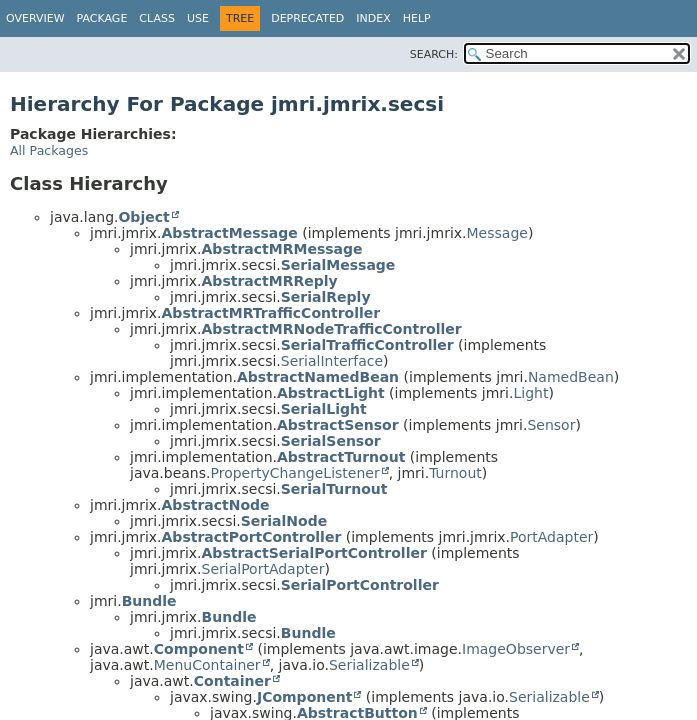  What do you see at coordinates (530, 393) in the screenshot?
I see `Light` at bounding box center [530, 393].